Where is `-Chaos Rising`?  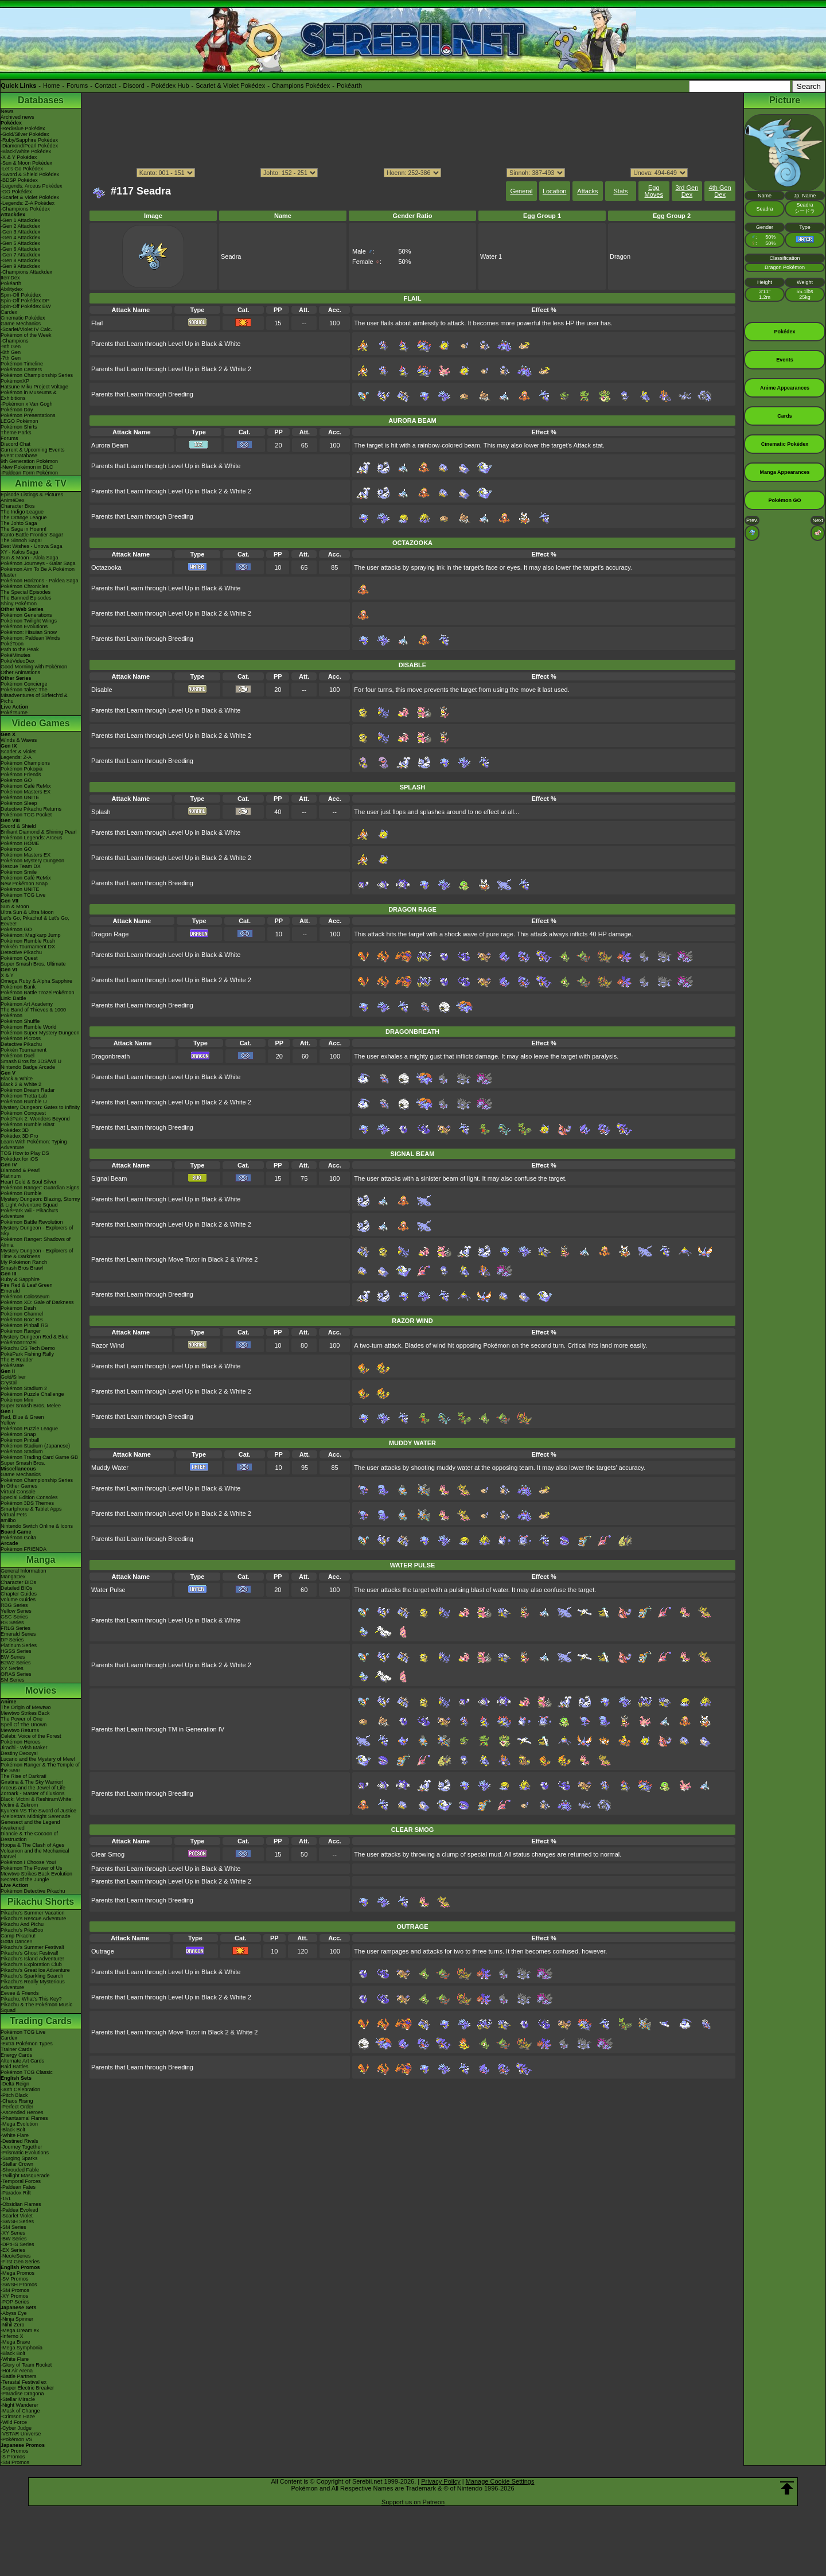
-Chaos Rising is located at coordinates (17, 2101).